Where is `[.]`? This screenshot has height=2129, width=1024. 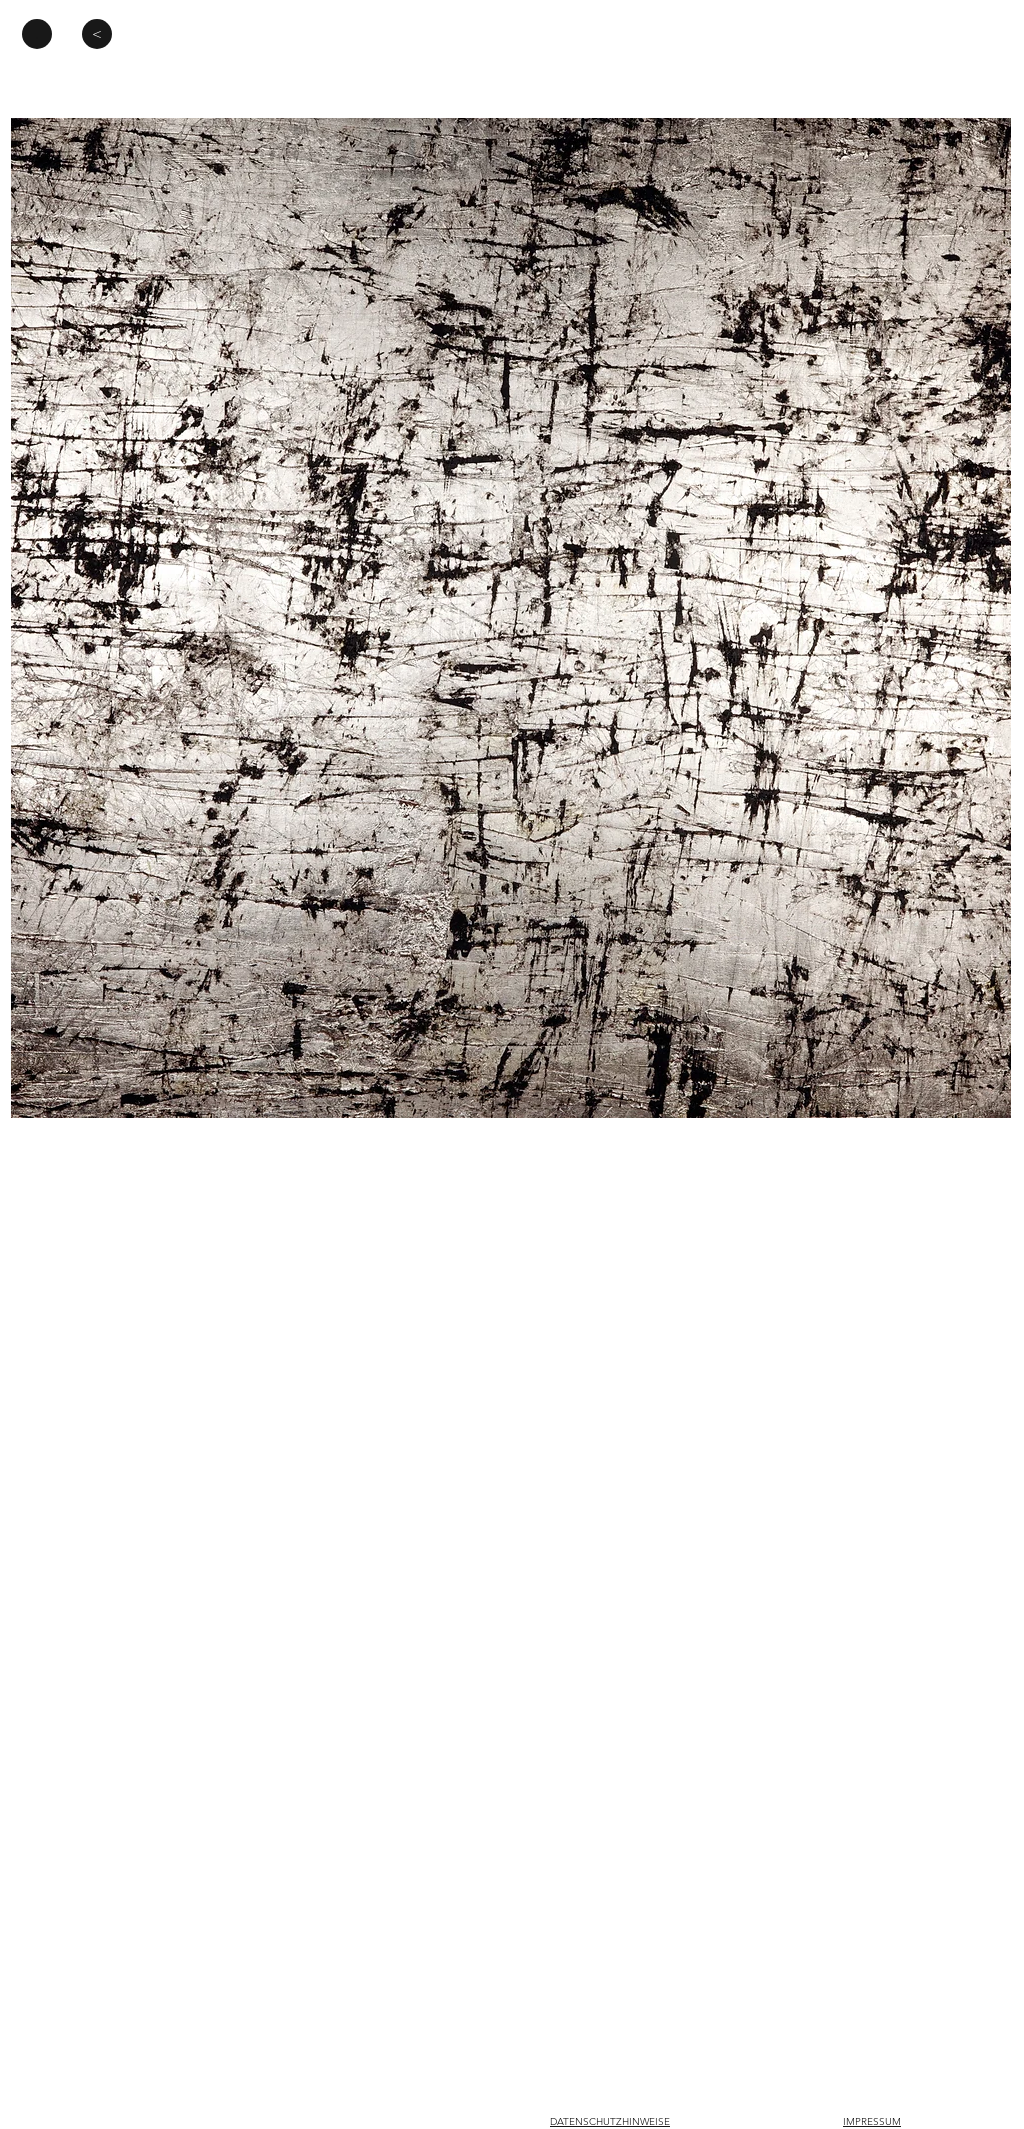
[.] is located at coordinates (37, 34).